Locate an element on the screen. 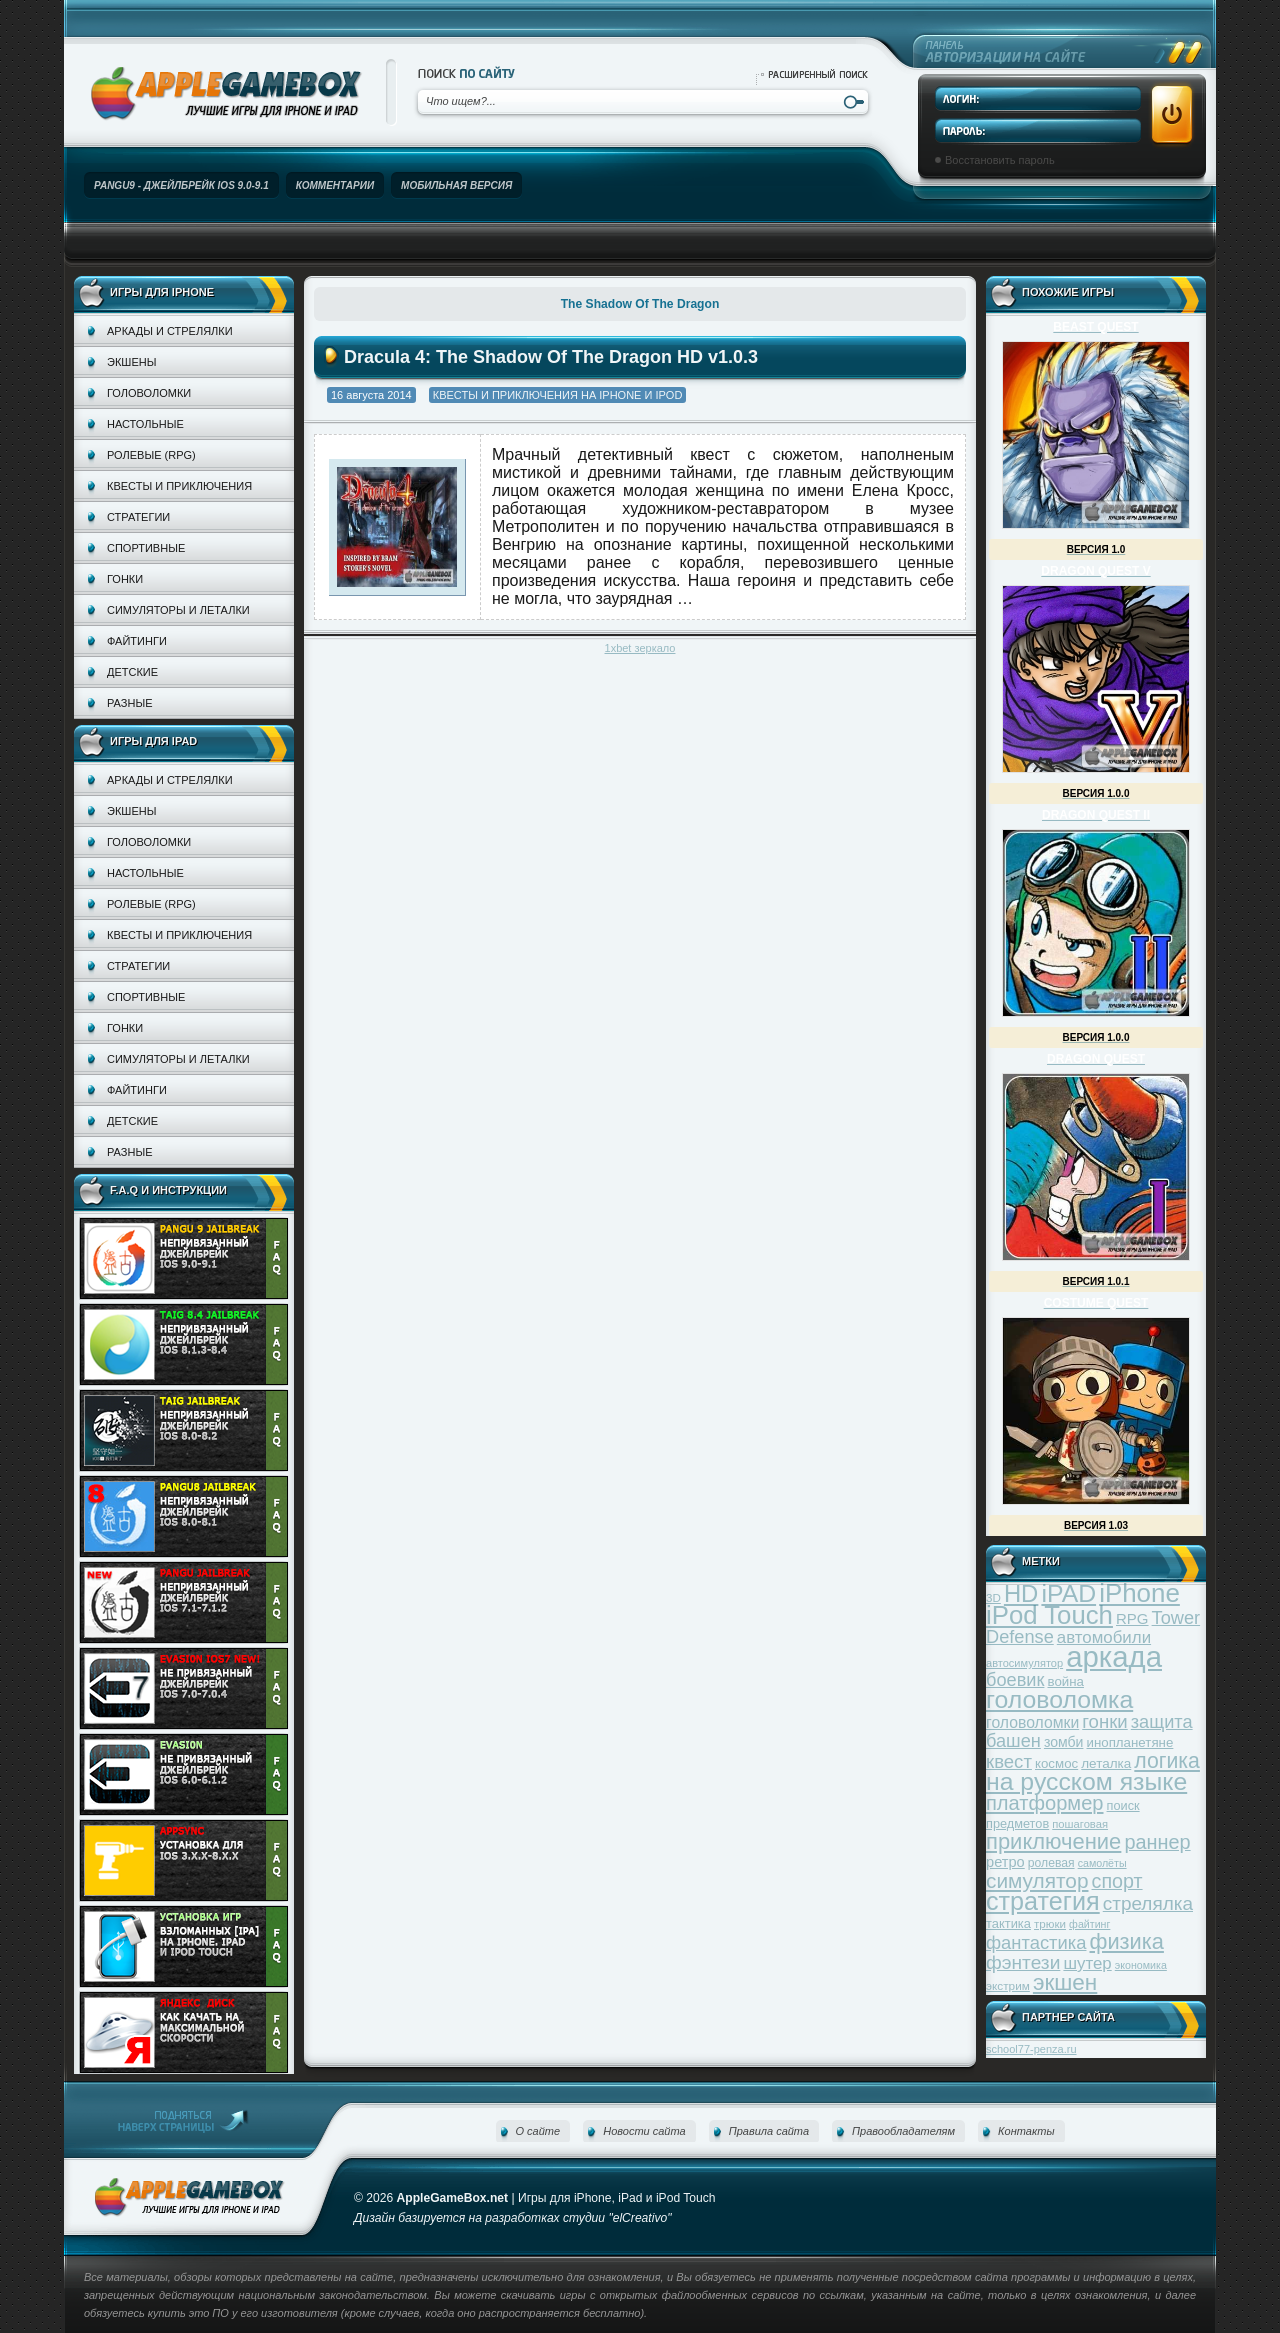  леталка [леталка (40 элементов)] is located at coordinates (1106, 1763).